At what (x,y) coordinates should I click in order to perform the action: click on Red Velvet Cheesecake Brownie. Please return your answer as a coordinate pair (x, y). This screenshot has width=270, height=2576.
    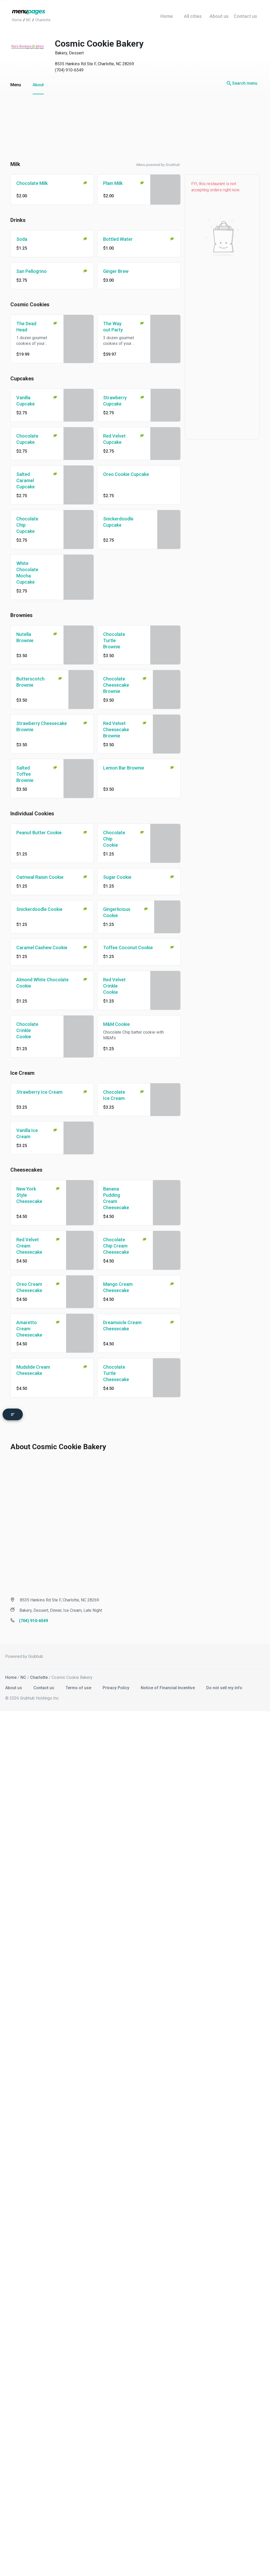
    Looking at the image, I should click on (116, 729).